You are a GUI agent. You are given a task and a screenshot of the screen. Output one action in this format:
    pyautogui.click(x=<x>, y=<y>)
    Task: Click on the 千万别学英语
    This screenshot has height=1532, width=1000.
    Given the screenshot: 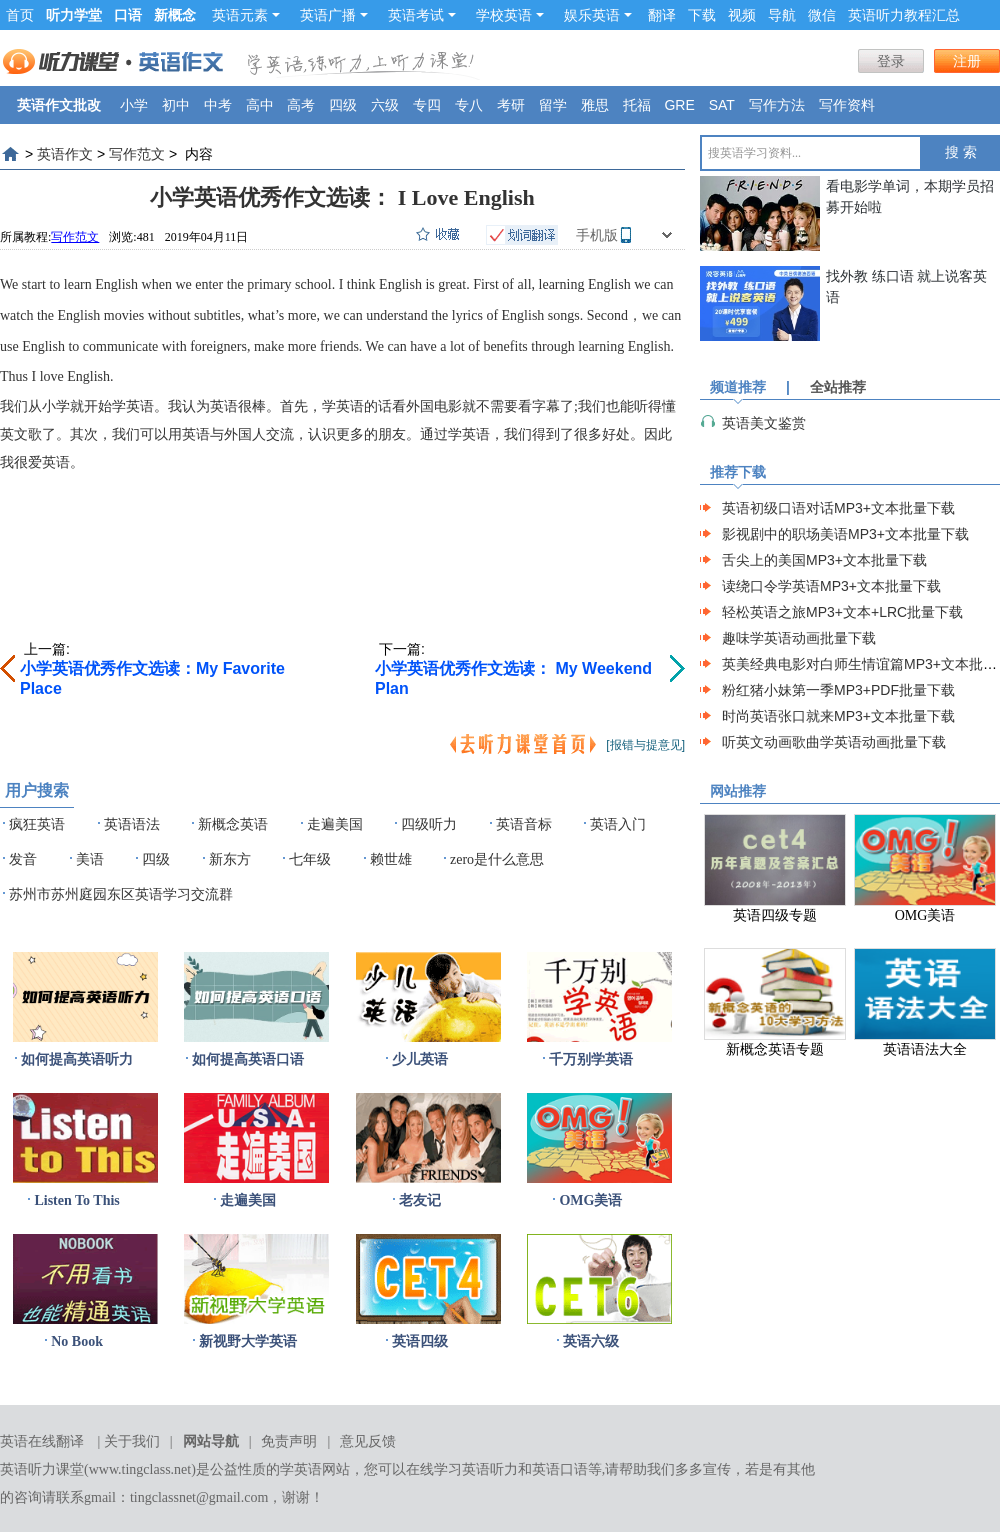 What is the action you would take?
    pyautogui.click(x=591, y=1059)
    